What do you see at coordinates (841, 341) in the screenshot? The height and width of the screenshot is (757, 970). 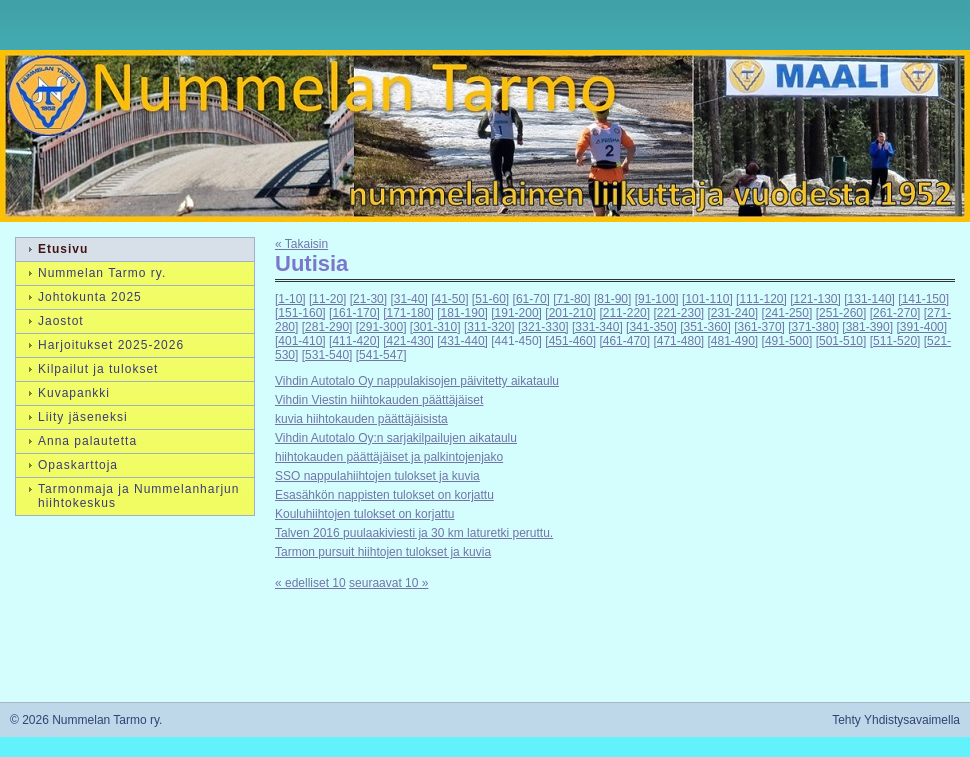 I see `[501-510]` at bounding box center [841, 341].